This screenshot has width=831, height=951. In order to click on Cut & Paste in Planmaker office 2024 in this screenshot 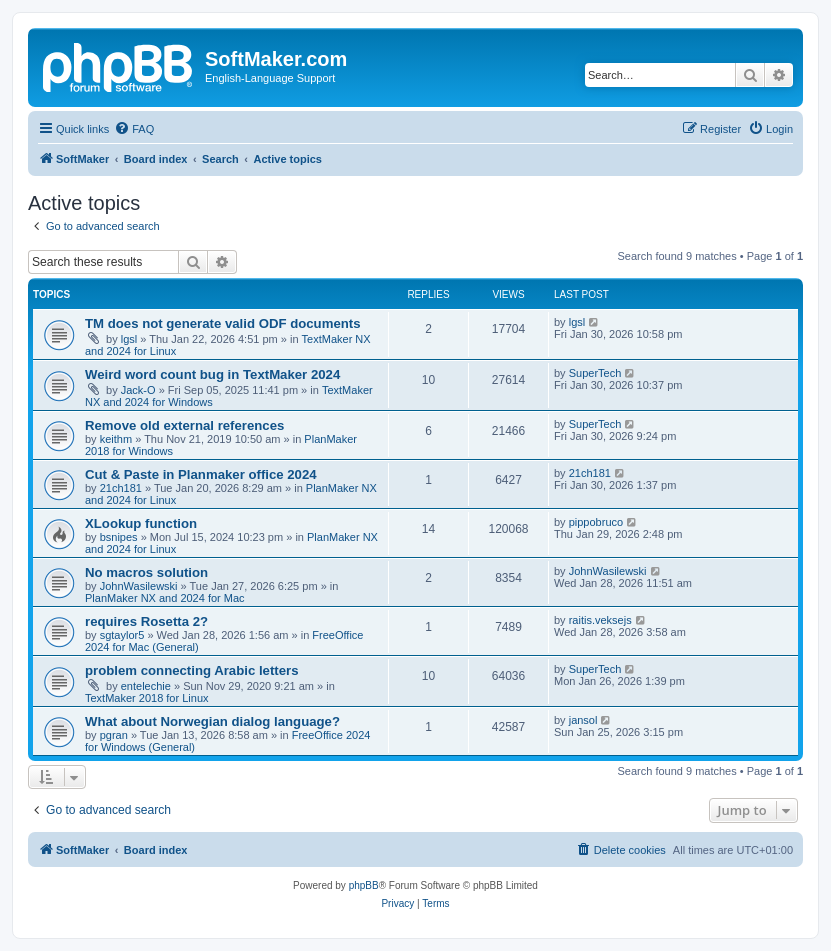, I will do `click(201, 474)`.